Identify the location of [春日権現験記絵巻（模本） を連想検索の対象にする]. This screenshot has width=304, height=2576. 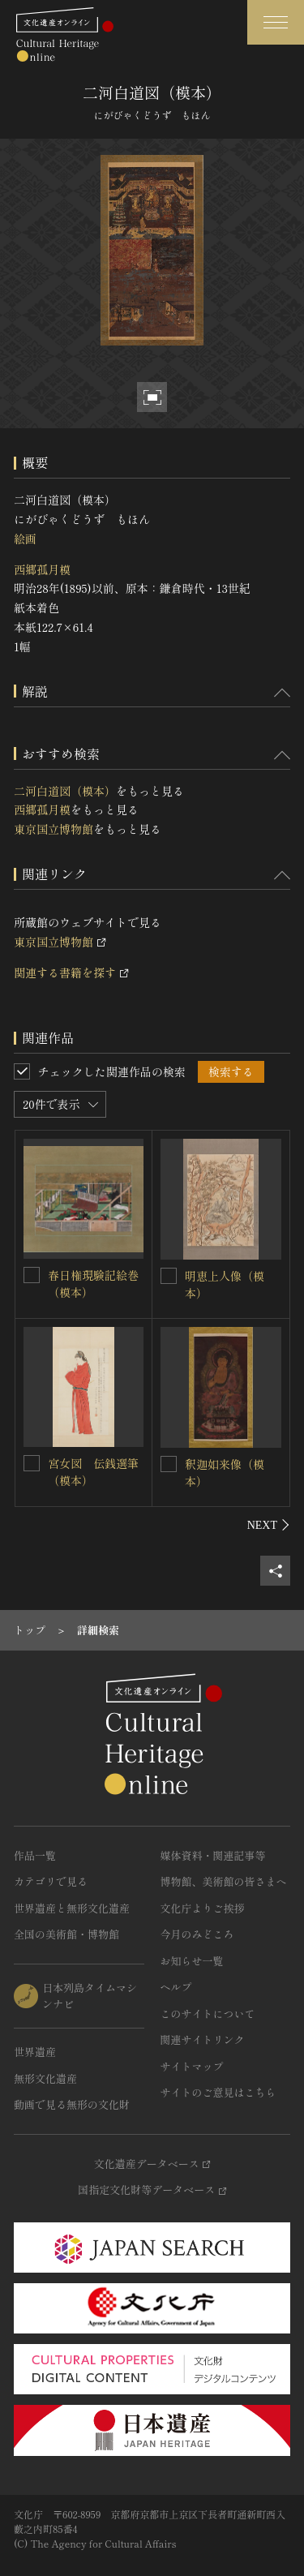
(32, 1275).